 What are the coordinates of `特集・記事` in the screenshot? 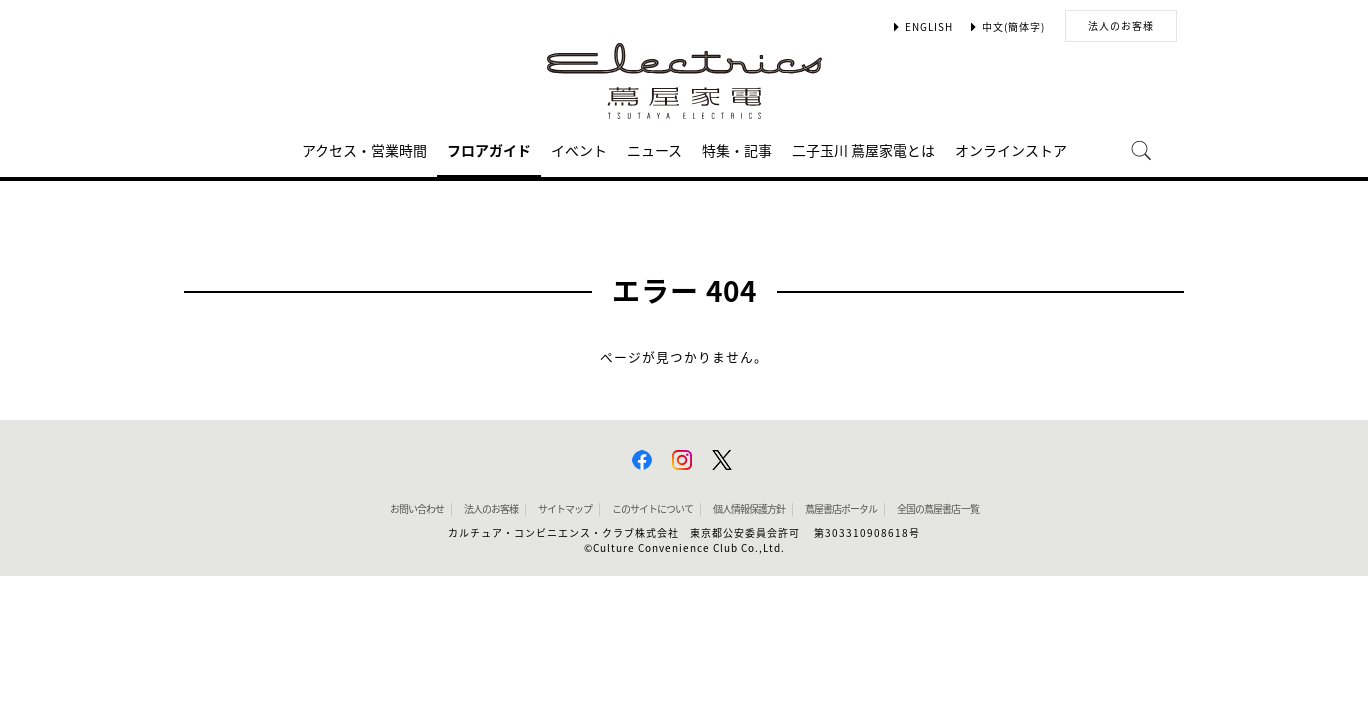 It's located at (737, 151).